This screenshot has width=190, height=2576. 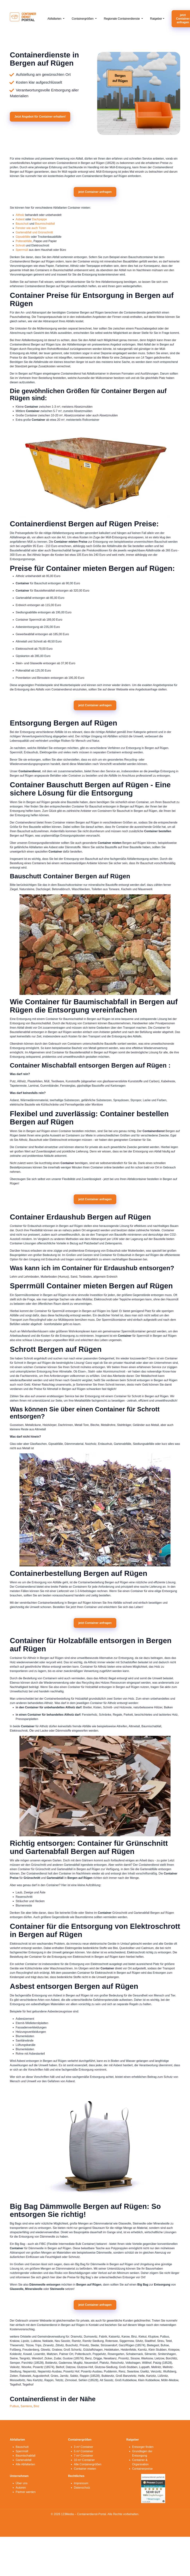 I want to click on 5 m³ Container, so click(x=83, y=2451).